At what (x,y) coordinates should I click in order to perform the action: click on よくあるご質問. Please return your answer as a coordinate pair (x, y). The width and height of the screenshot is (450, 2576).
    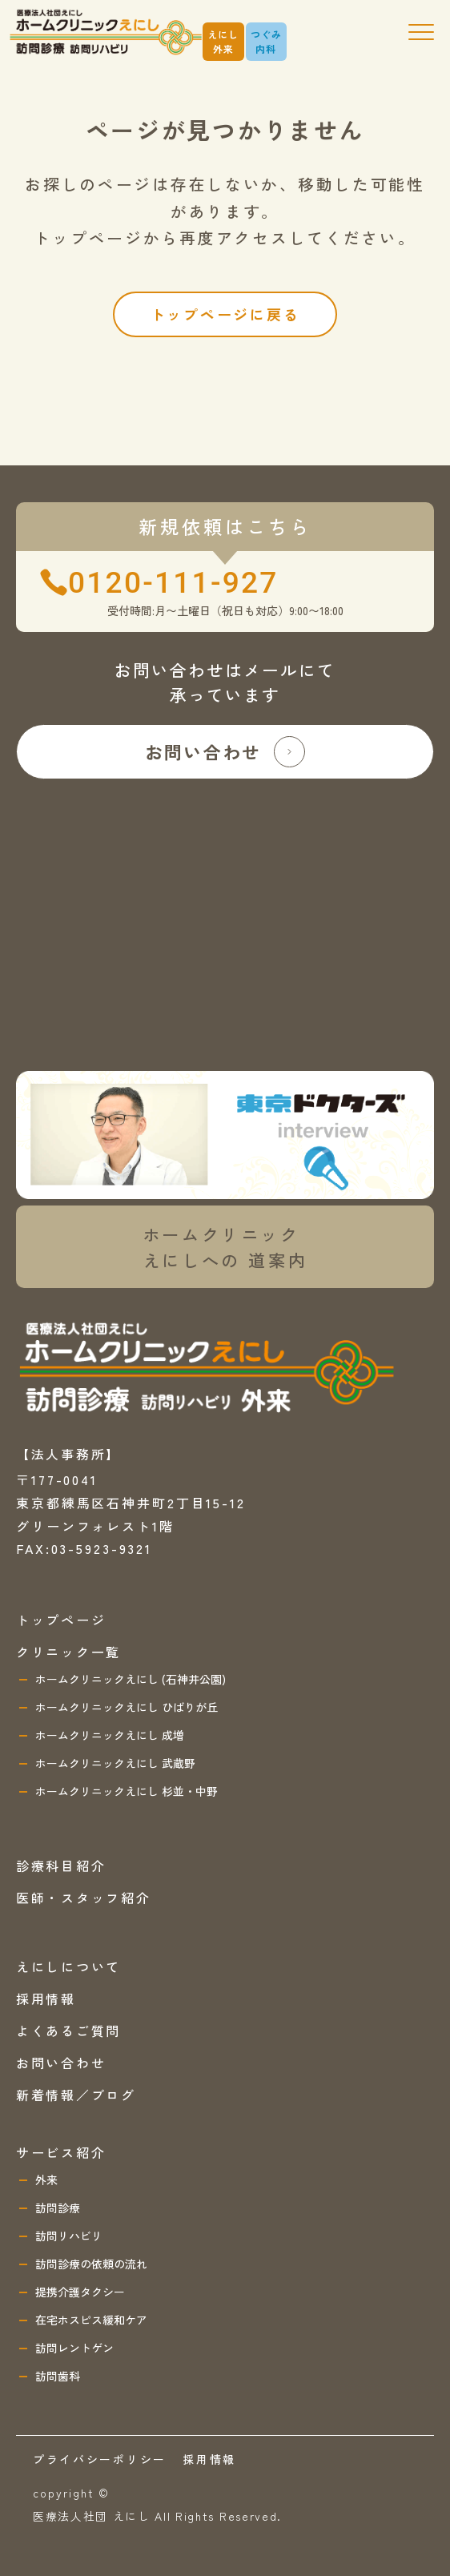
    Looking at the image, I should click on (68, 2030).